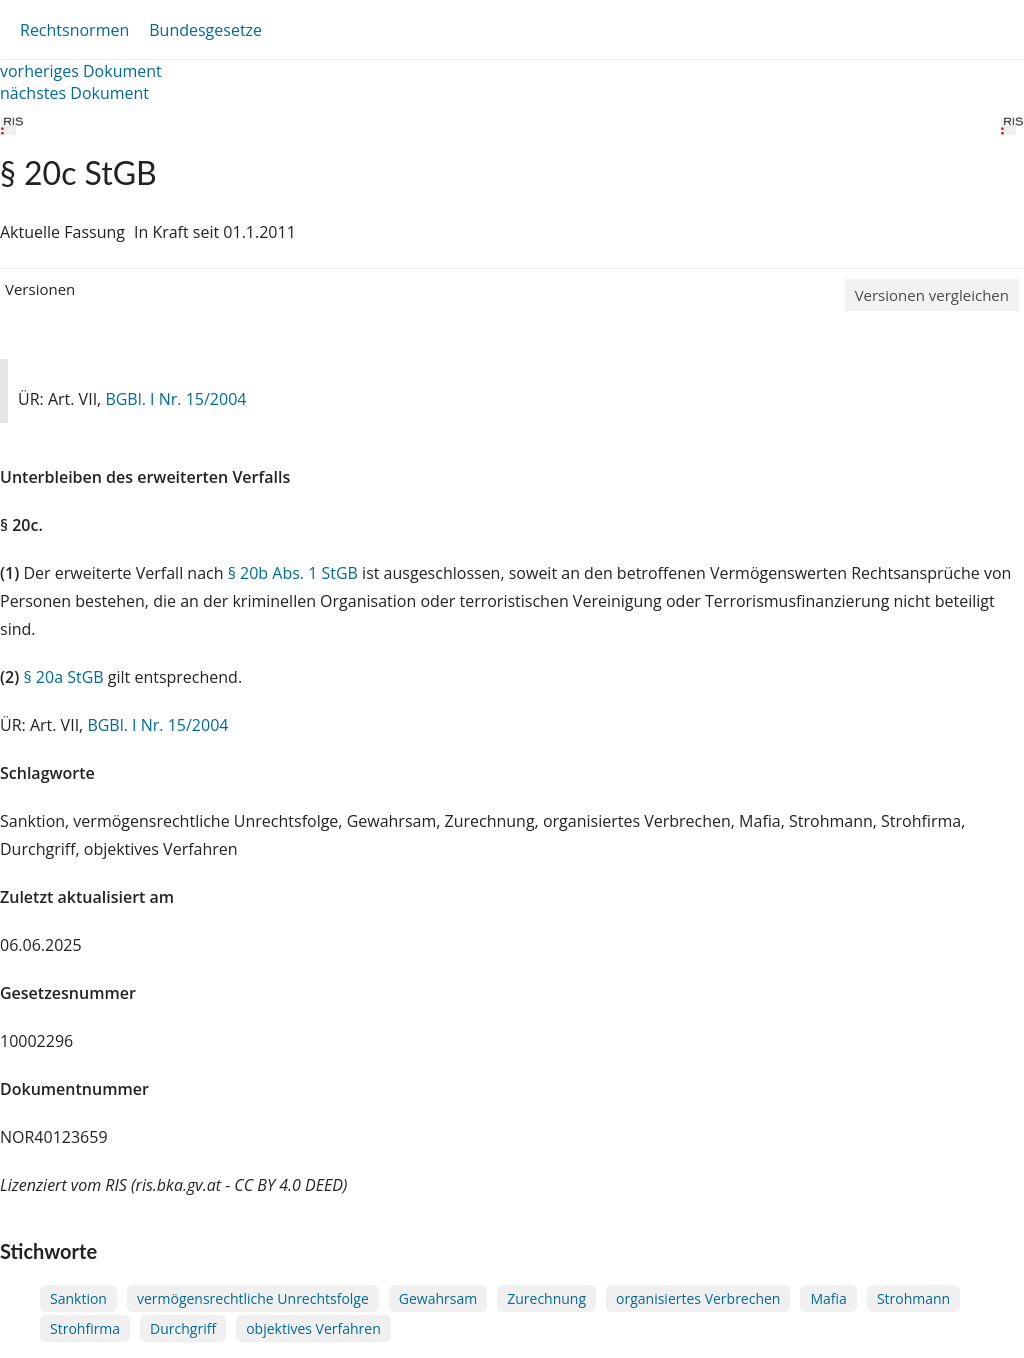 The image size is (1024, 1358). What do you see at coordinates (40, 289) in the screenshot?
I see `Versionen` at bounding box center [40, 289].